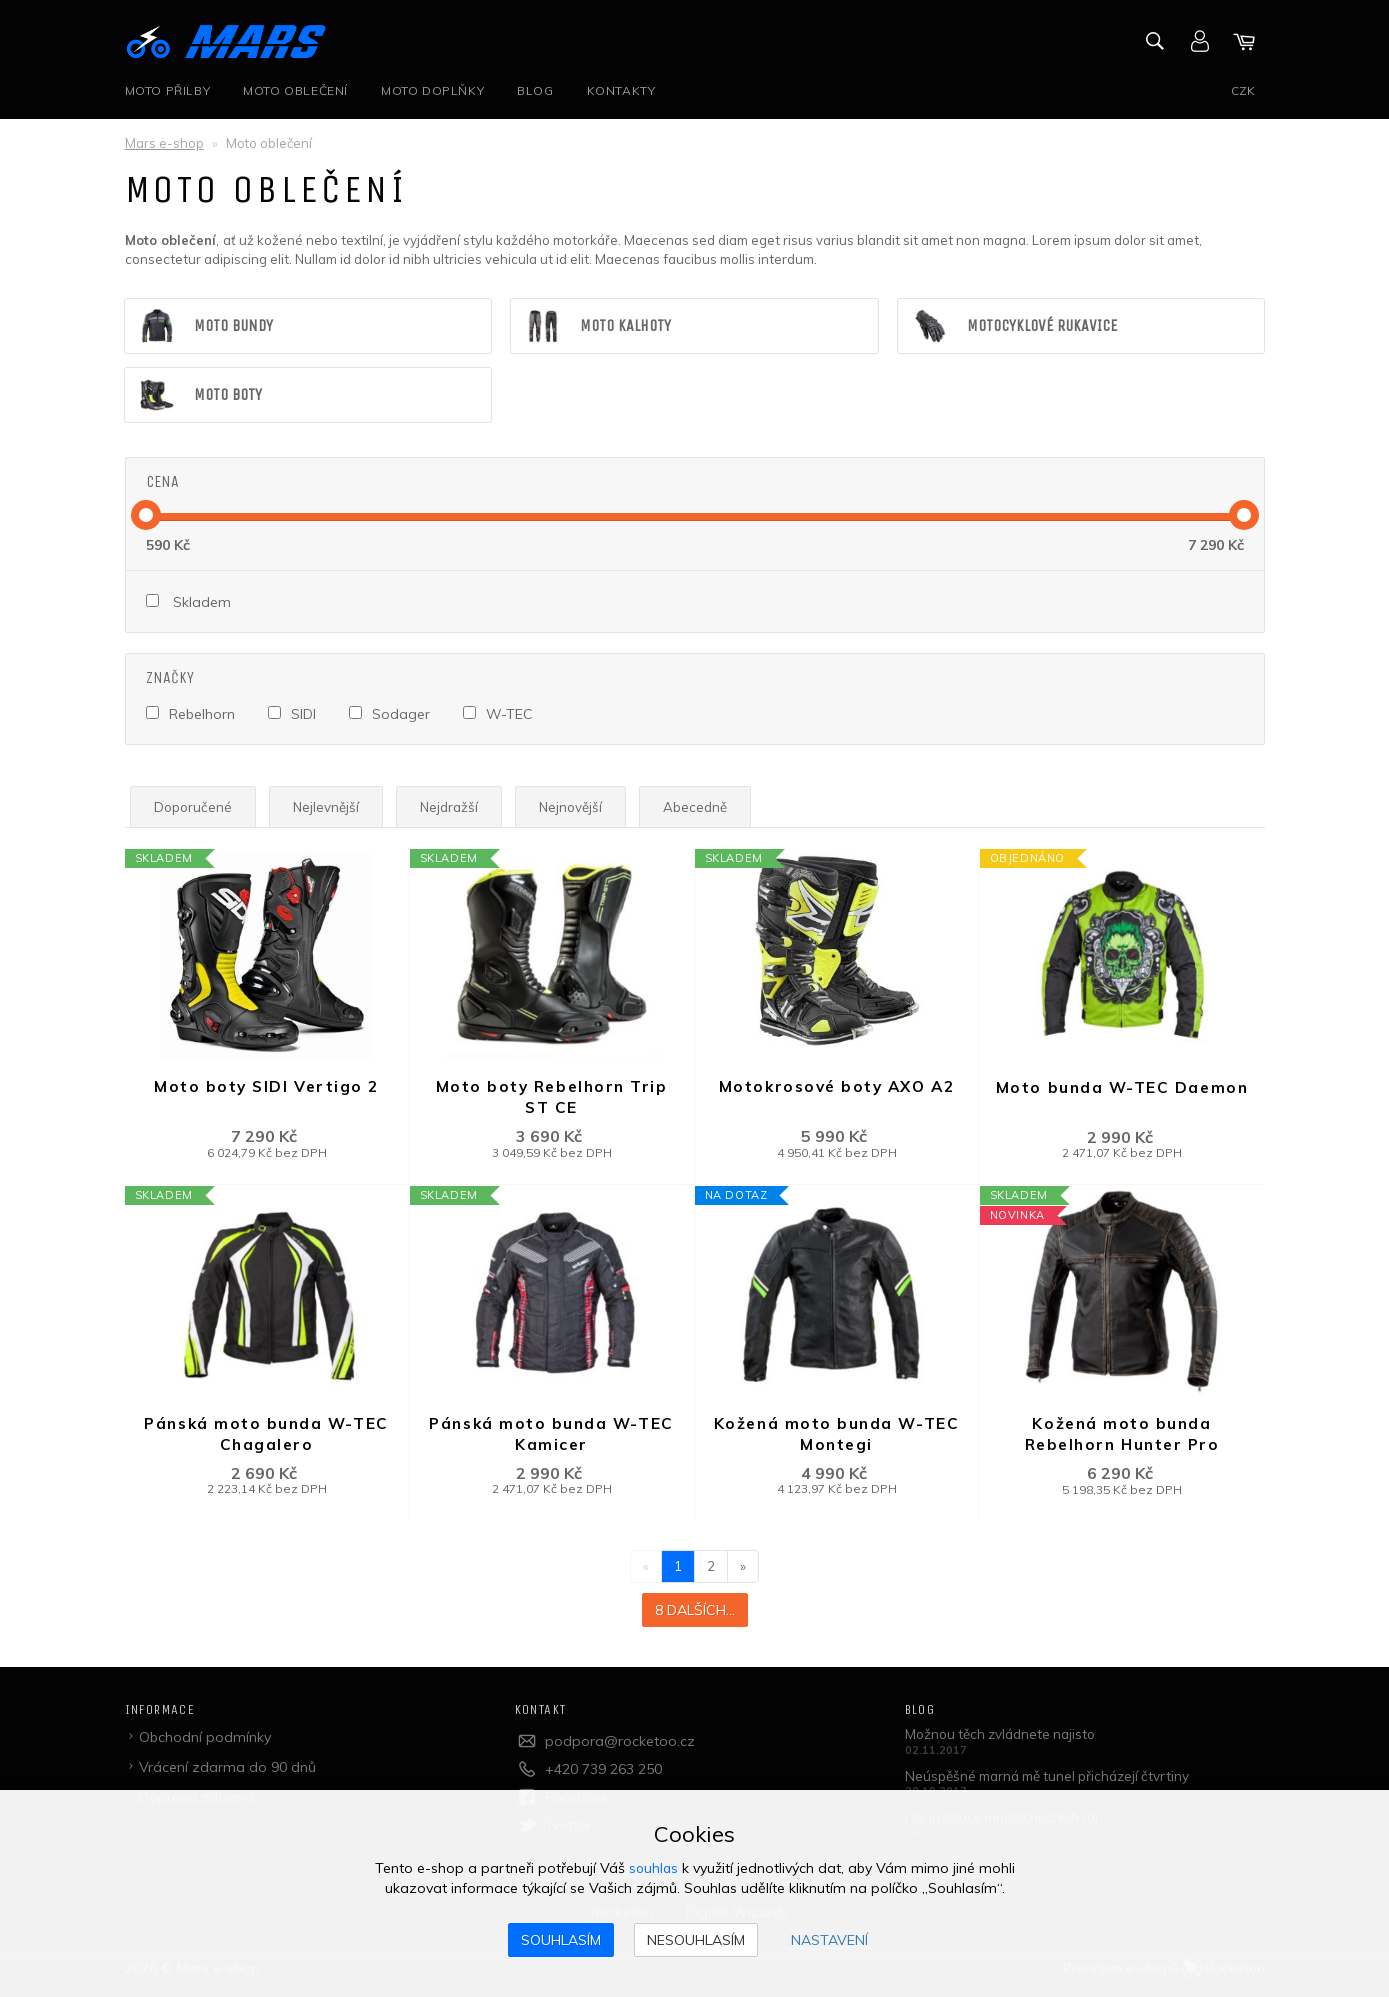 This screenshot has height=1997, width=1389. What do you see at coordinates (168, 90) in the screenshot?
I see `Moto přilby` at bounding box center [168, 90].